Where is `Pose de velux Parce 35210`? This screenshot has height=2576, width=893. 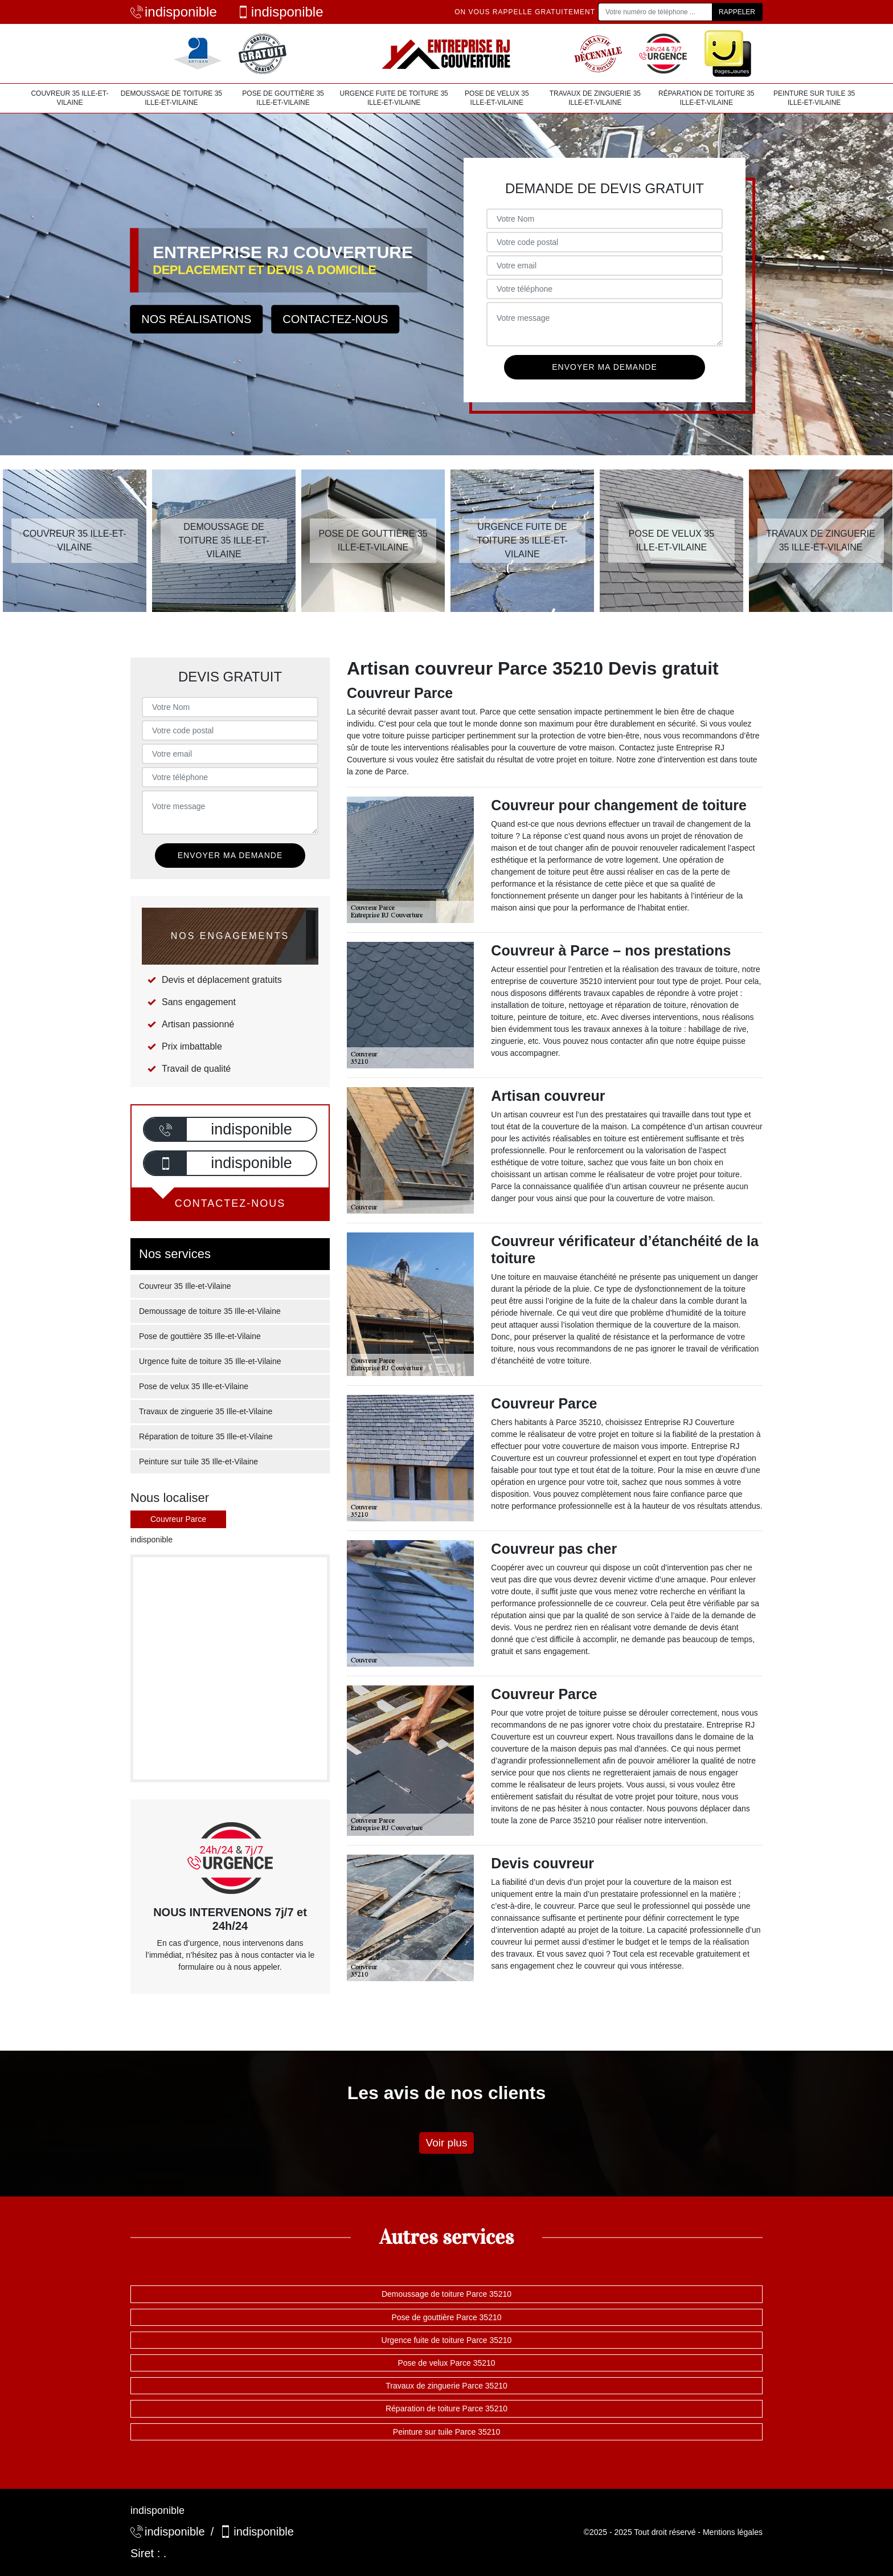
Pose de velux Parce 35210 is located at coordinates (446, 2362).